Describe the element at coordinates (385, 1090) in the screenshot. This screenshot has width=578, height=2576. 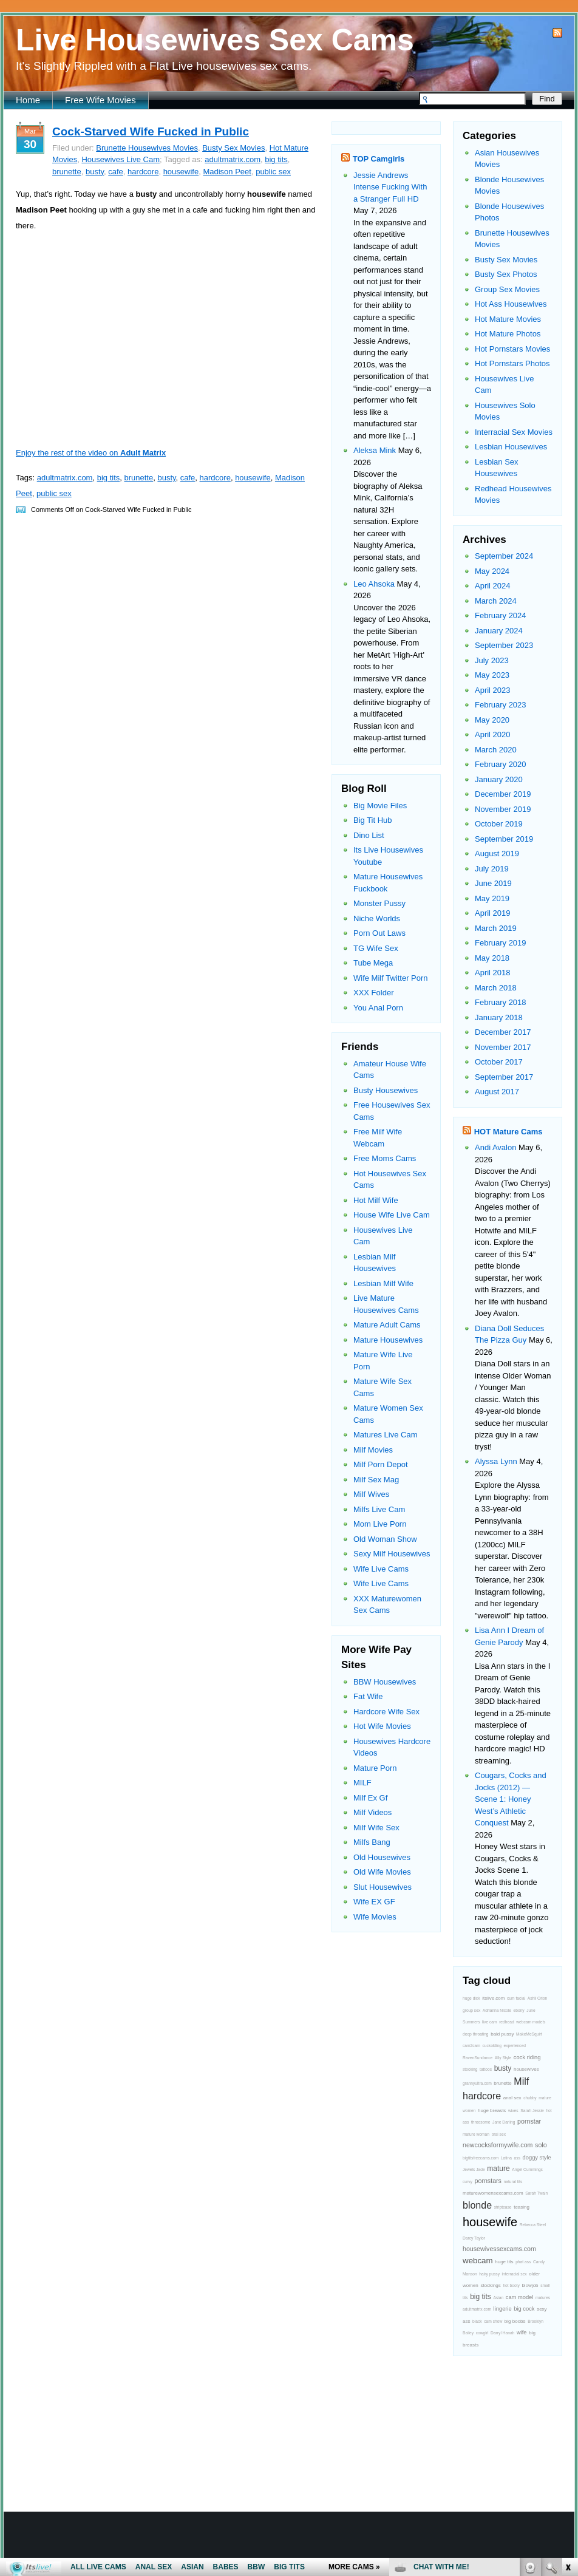
I see `Busty Housewives` at that location.